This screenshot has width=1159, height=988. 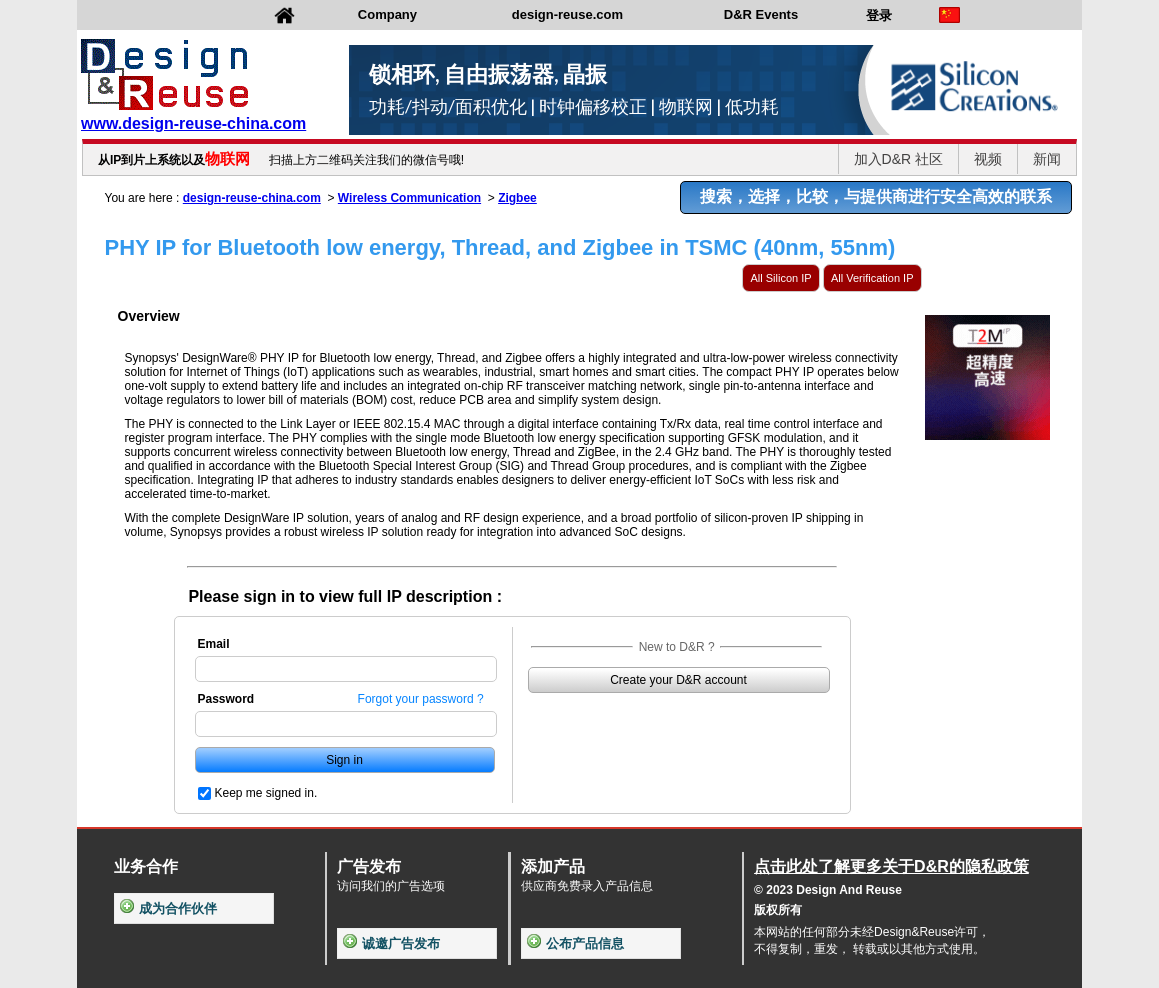 What do you see at coordinates (898, 159) in the screenshot?
I see `加入D&R 社区` at bounding box center [898, 159].